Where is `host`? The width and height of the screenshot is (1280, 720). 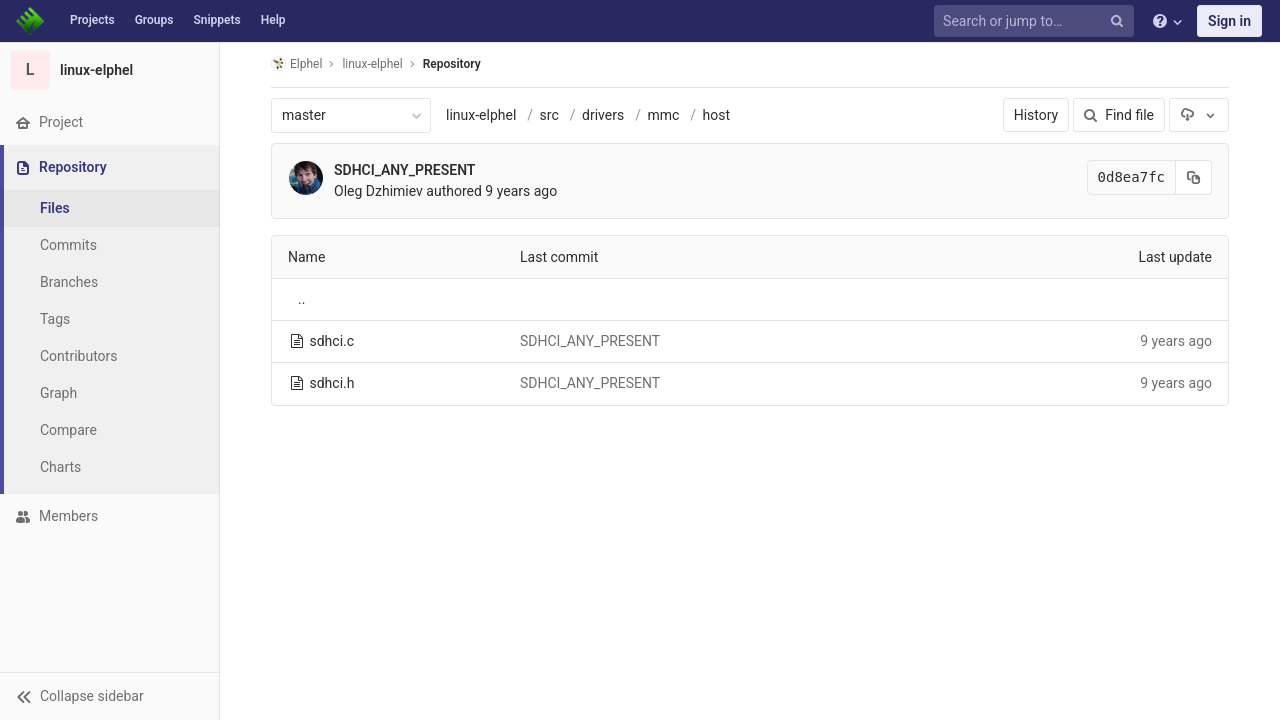 host is located at coordinates (717, 115).